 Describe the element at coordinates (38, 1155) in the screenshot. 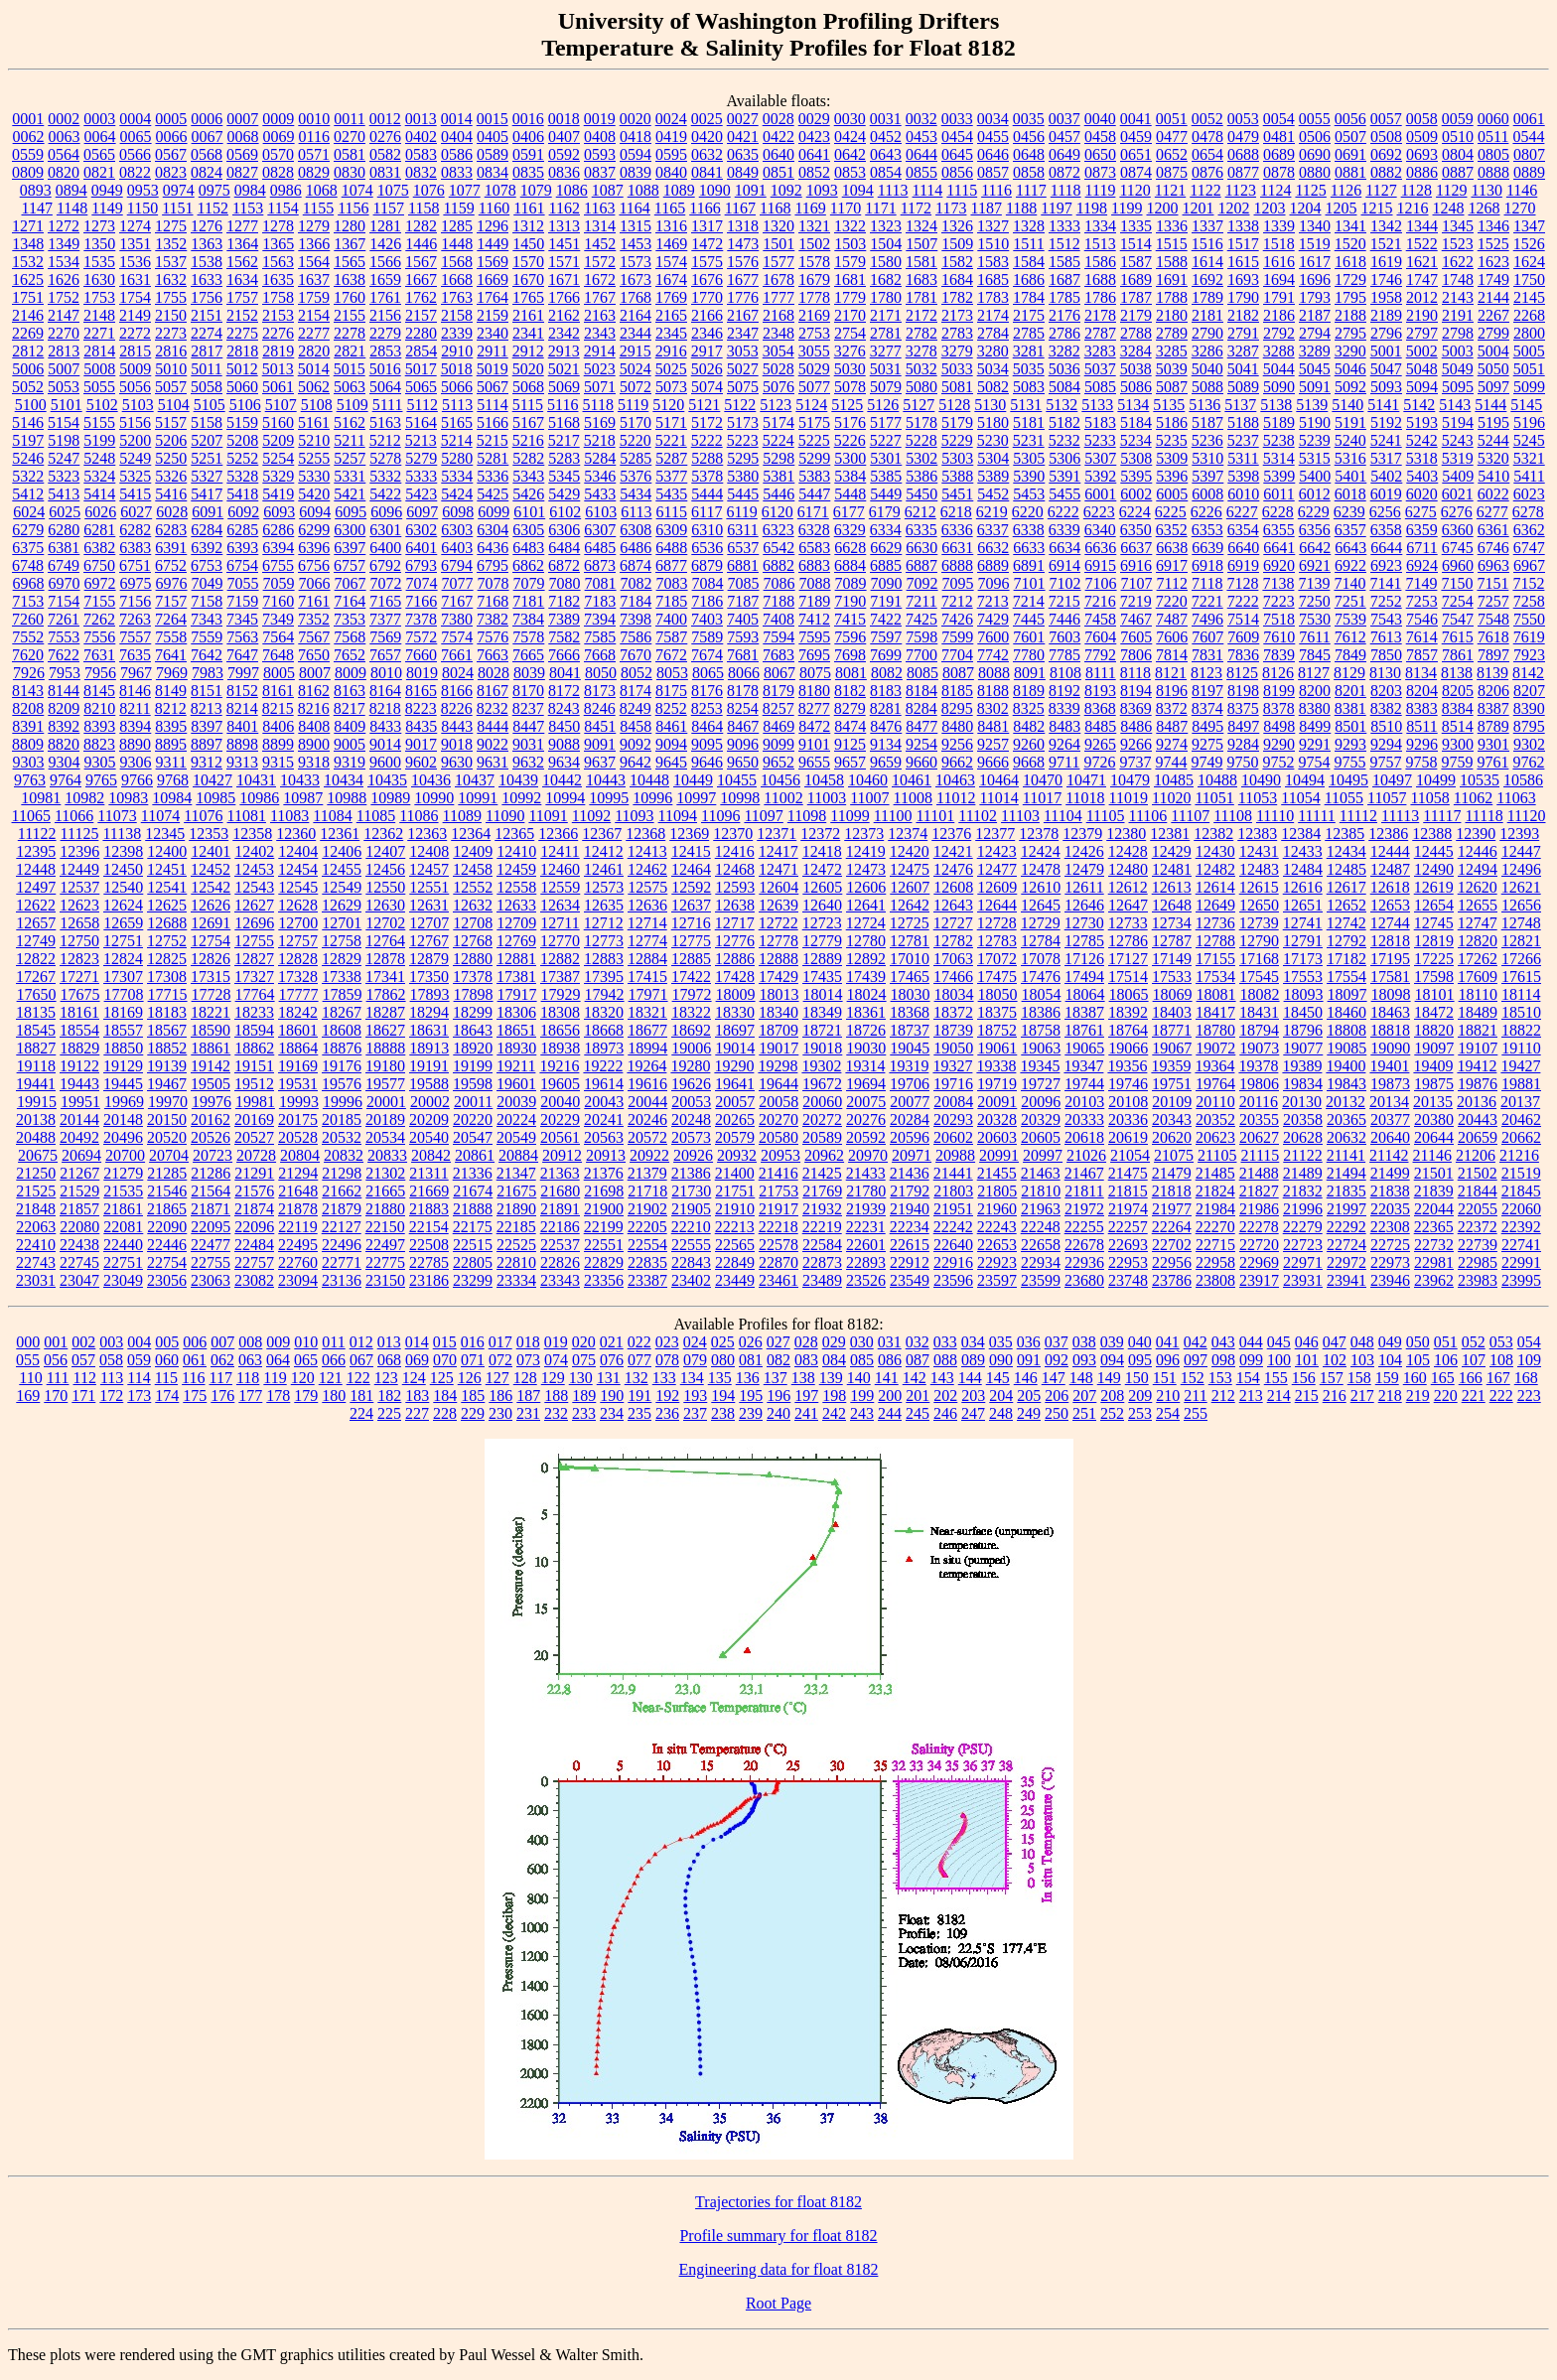

I see `20675` at that location.